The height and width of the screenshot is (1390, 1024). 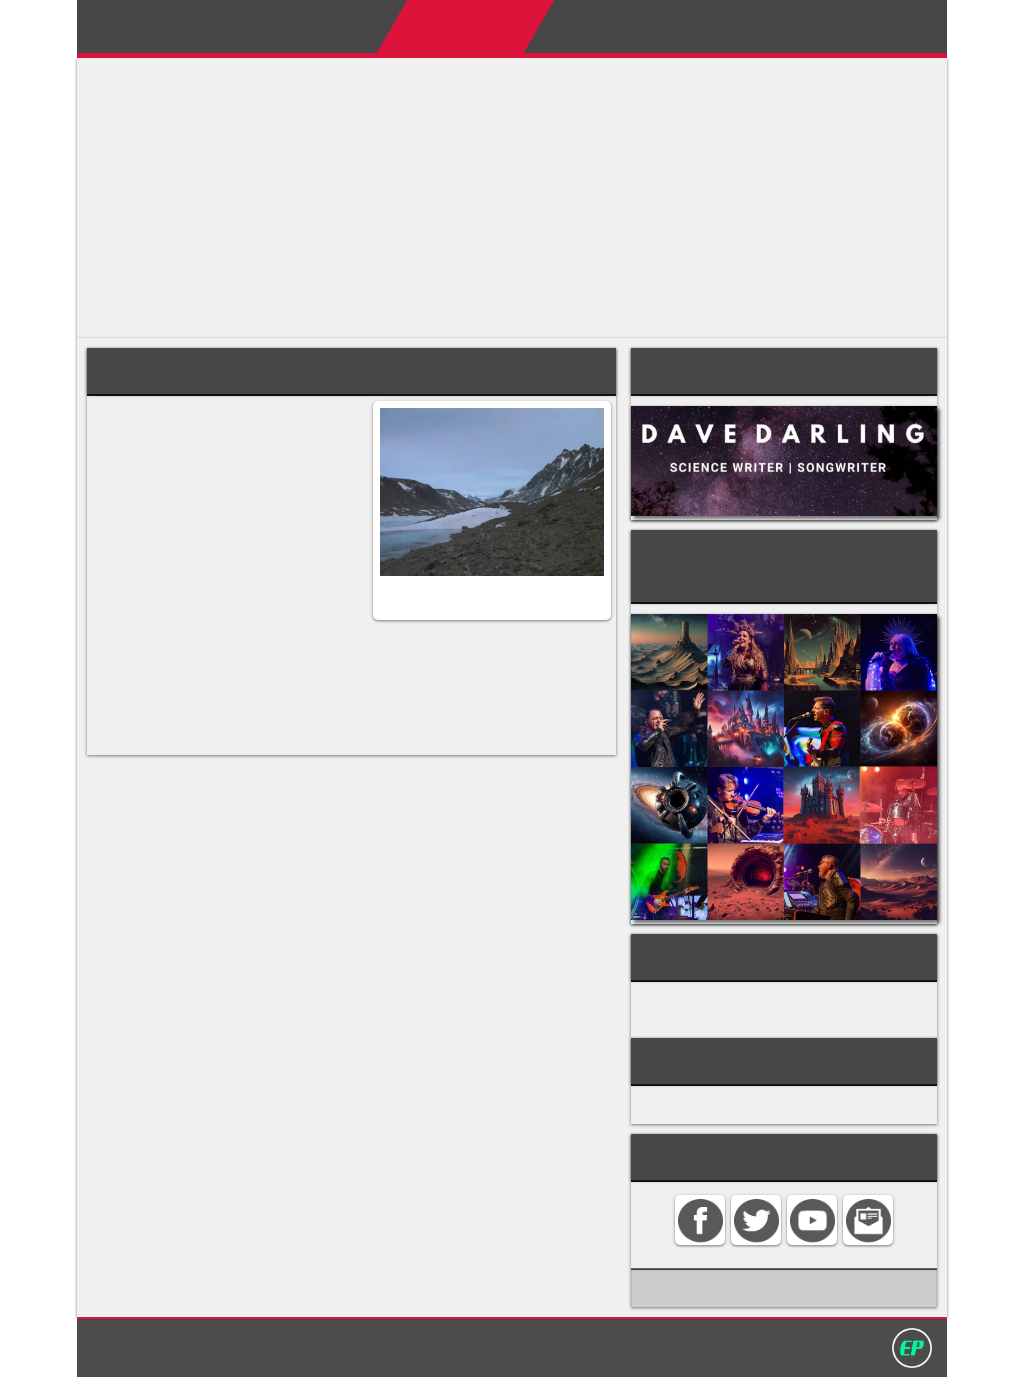 I want to click on cynaobacteria, so click(x=147, y=571).